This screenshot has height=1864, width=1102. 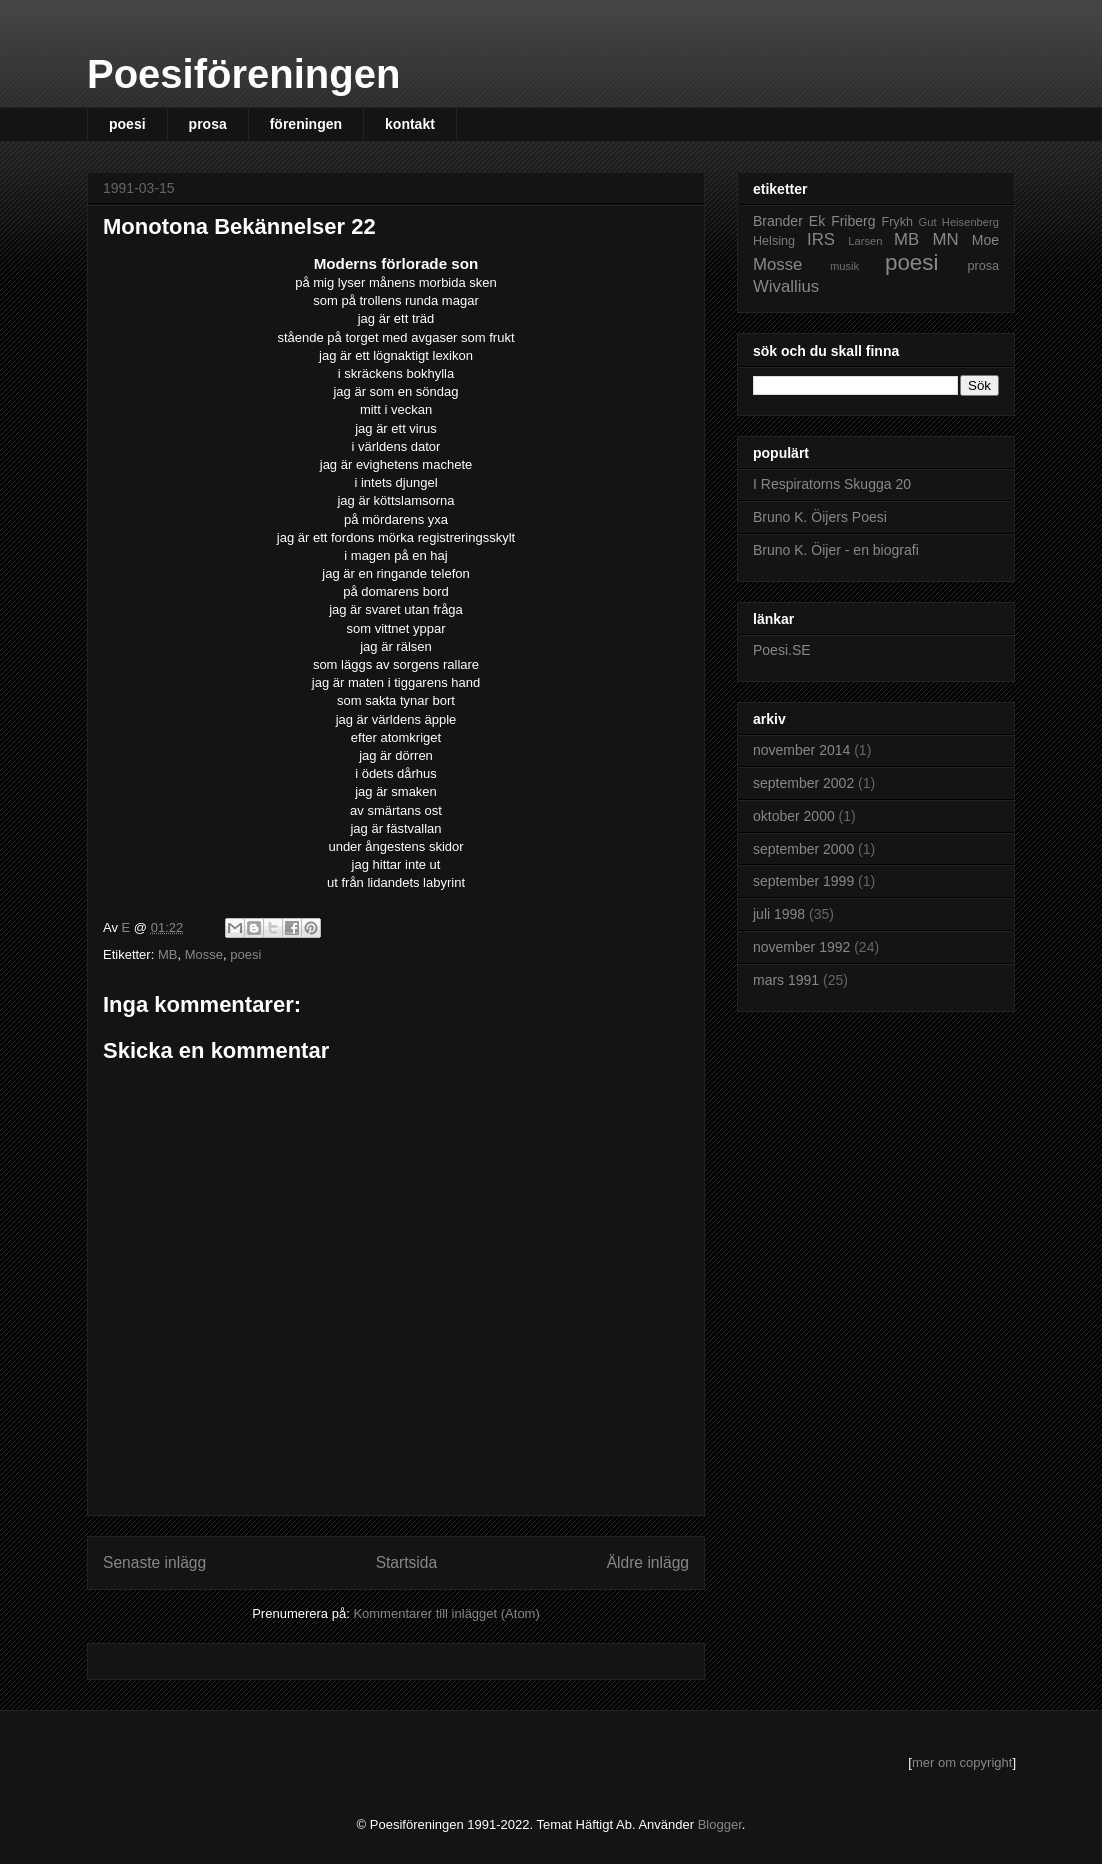 I want to click on musik, so click(x=844, y=266).